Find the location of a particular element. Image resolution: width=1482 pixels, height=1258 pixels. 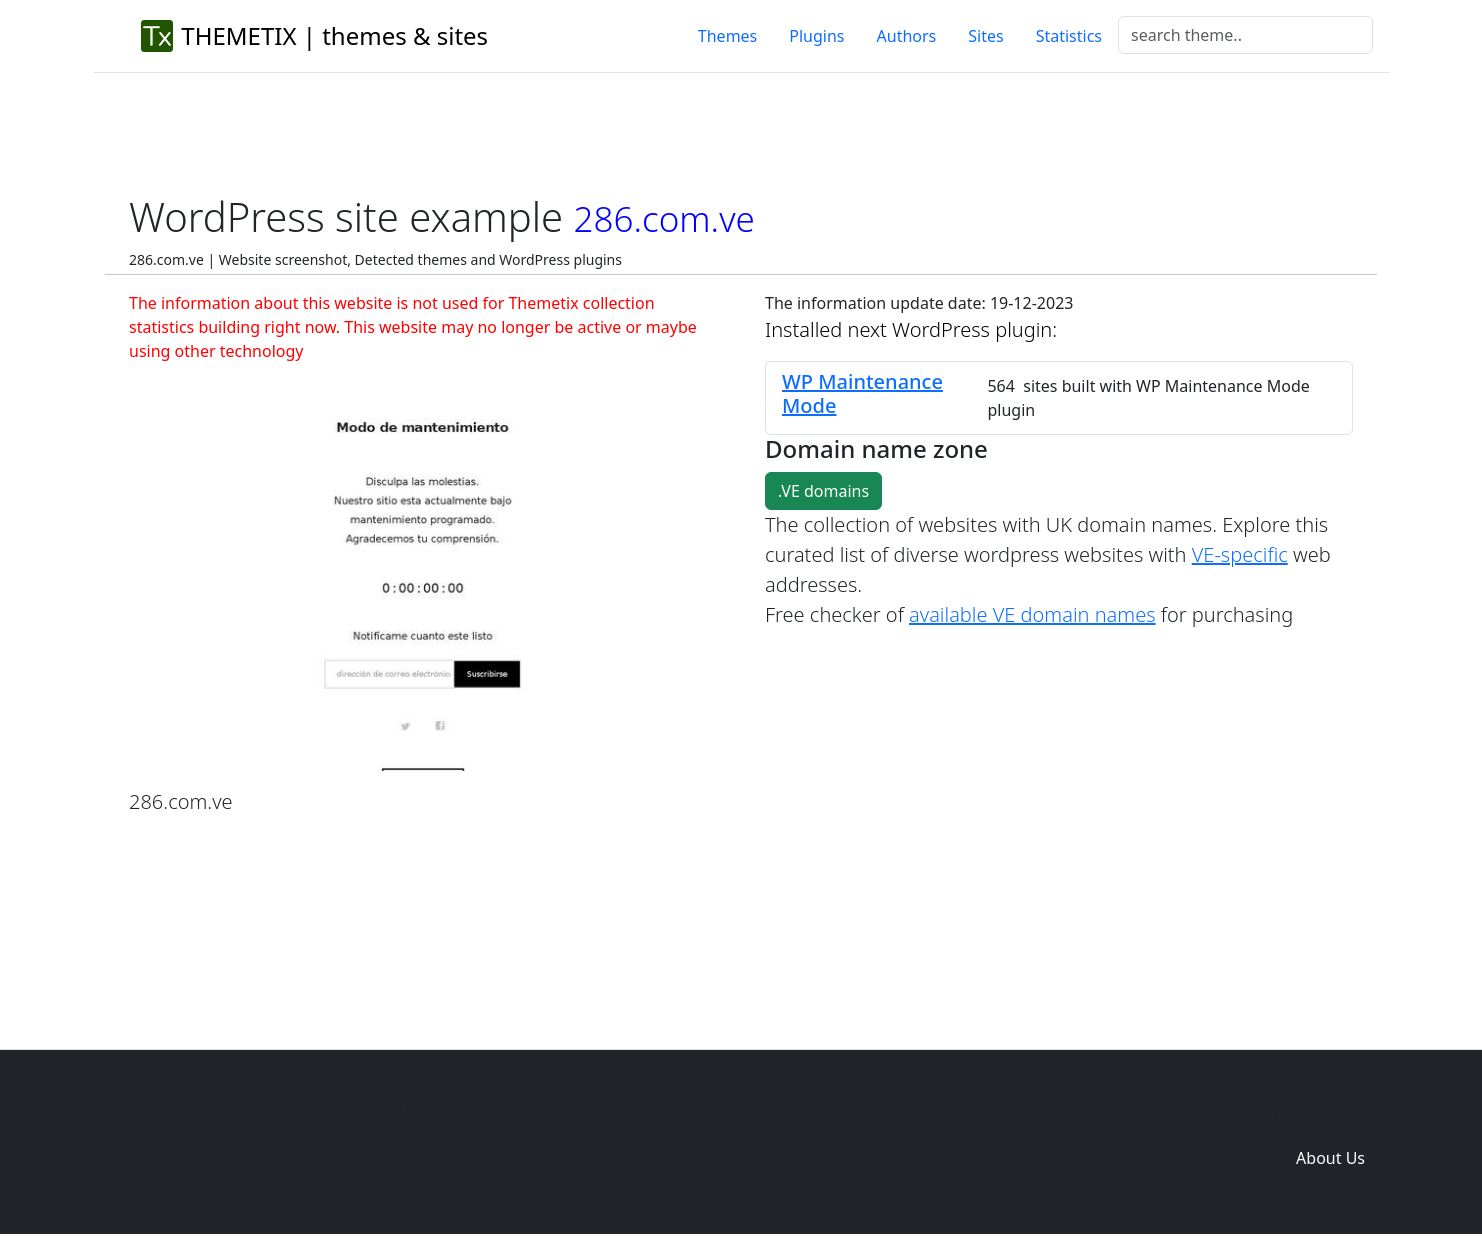

Statistics is located at coordinates (1069, 36).